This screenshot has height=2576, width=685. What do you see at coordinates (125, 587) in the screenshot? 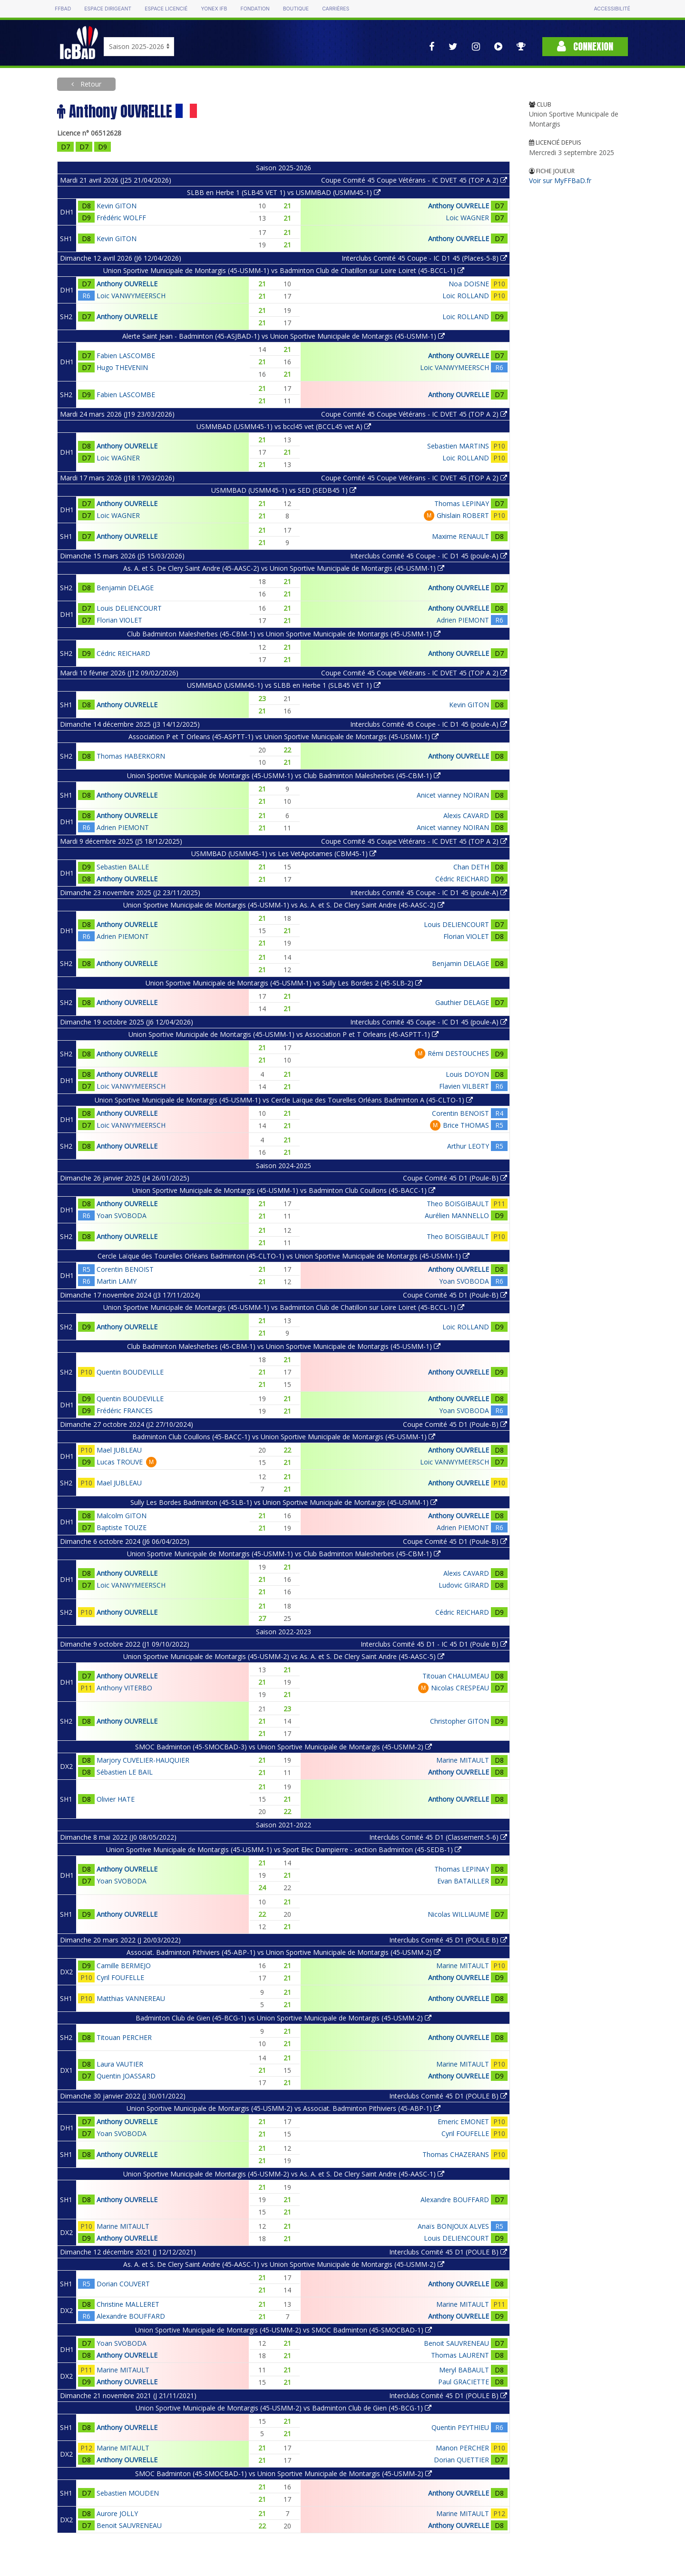
I see `Benjamin DELAGE` at bounding box center [125, 587].